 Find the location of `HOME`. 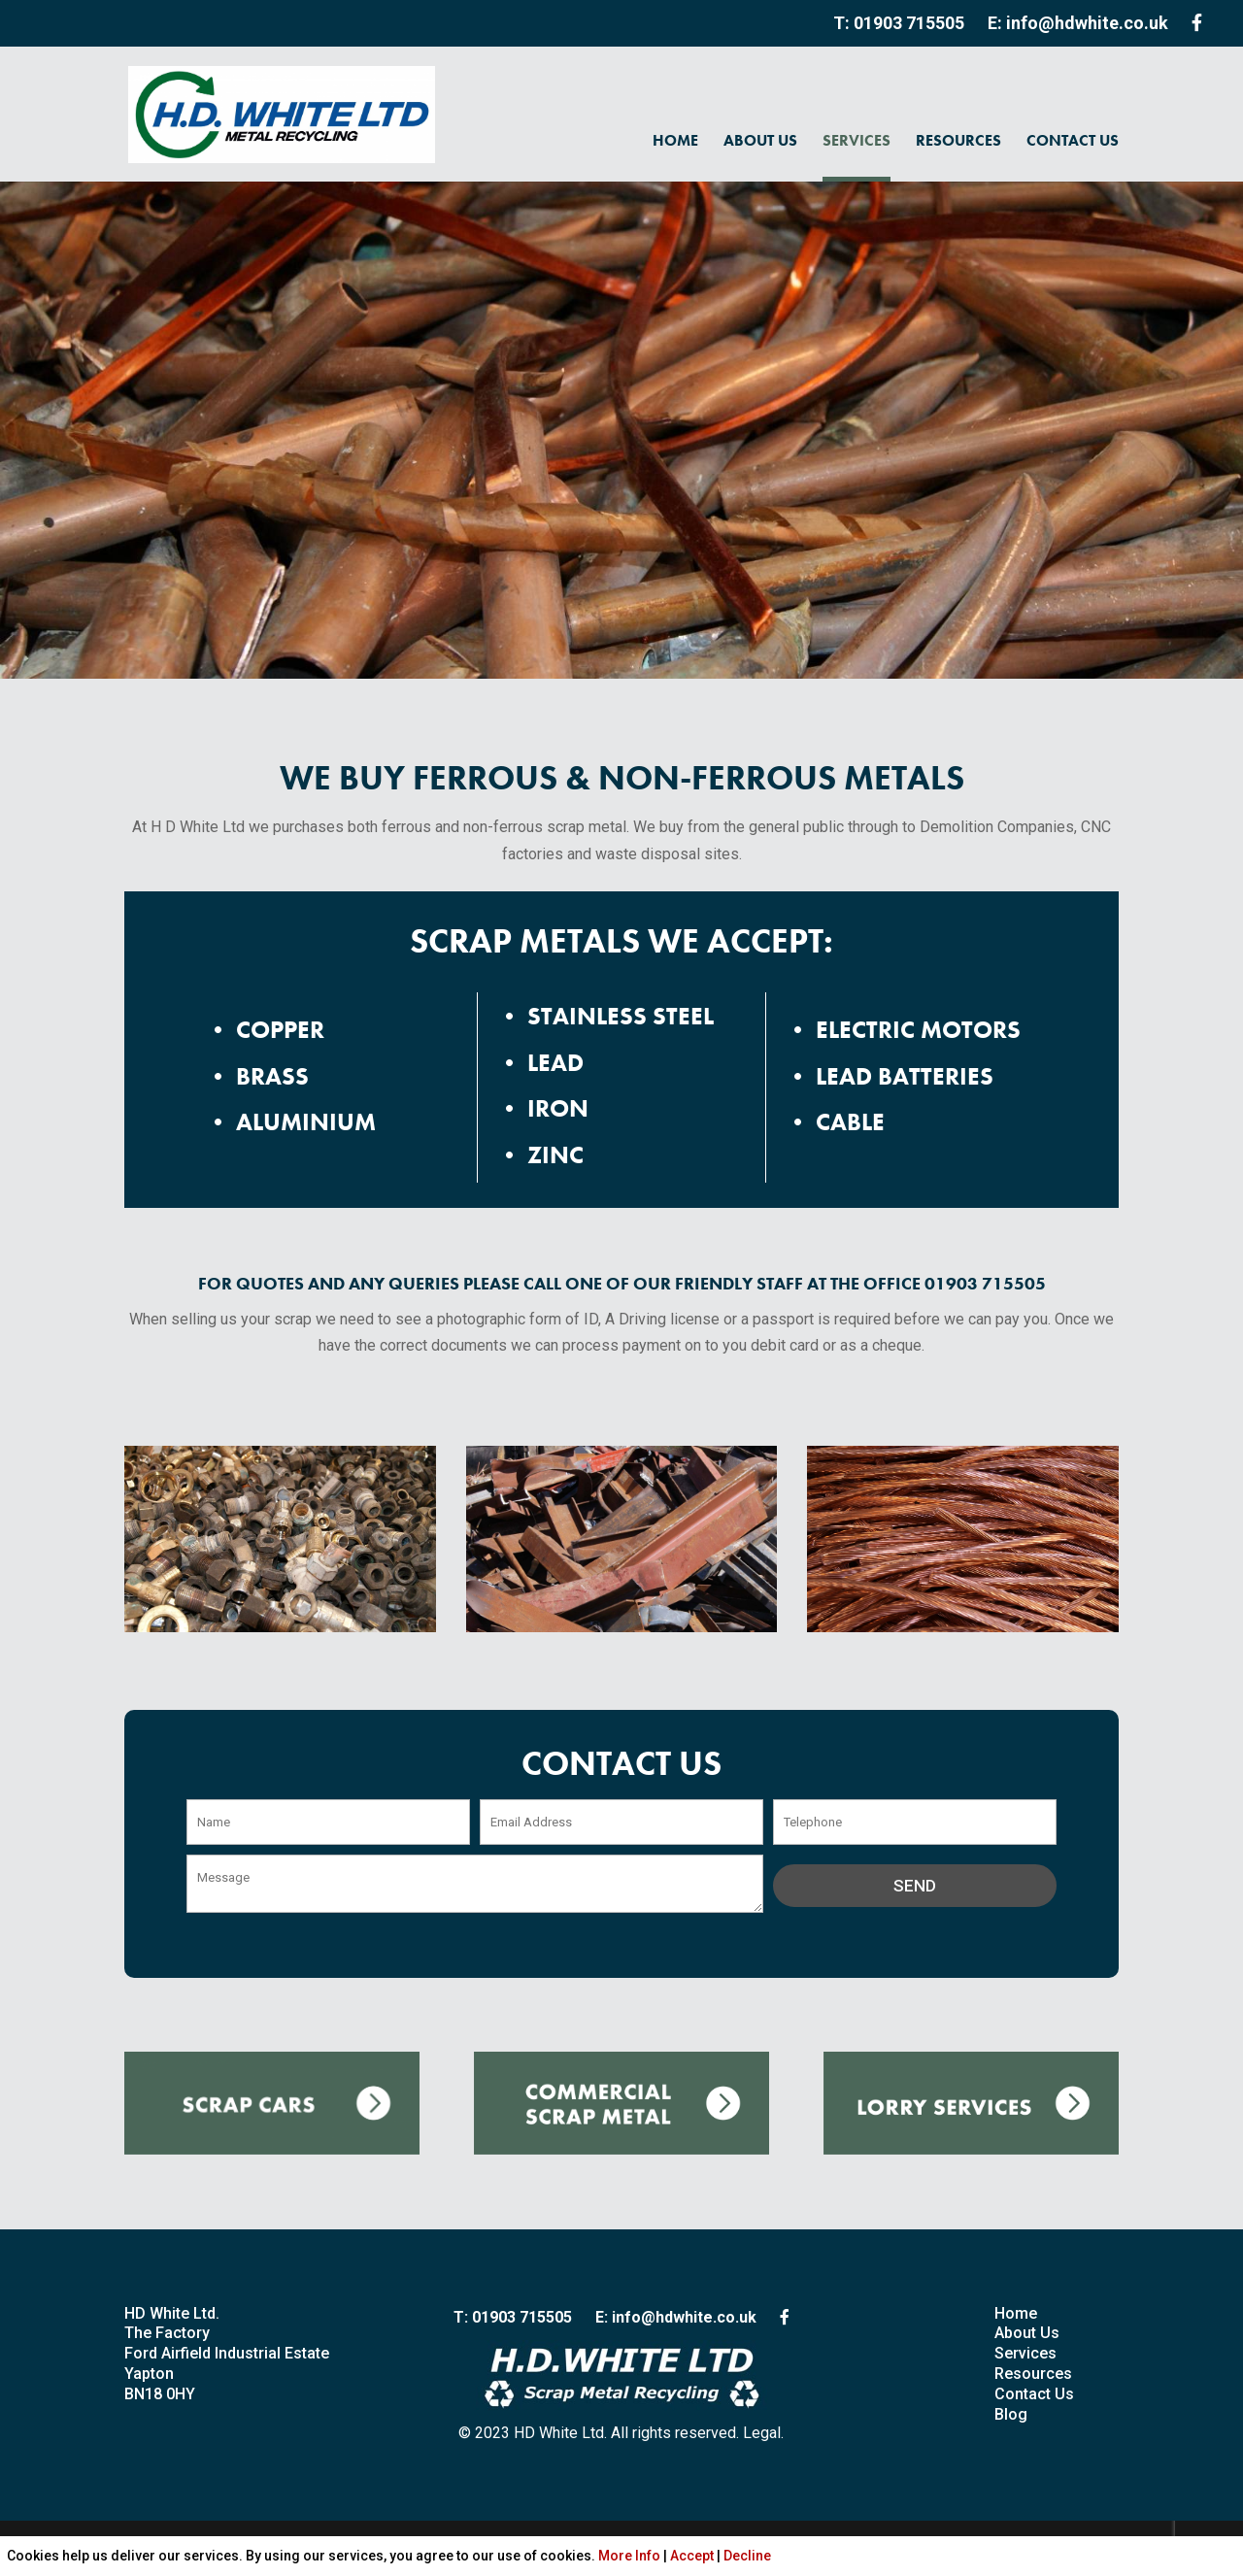

HOME is located at coordinates (675, 140).